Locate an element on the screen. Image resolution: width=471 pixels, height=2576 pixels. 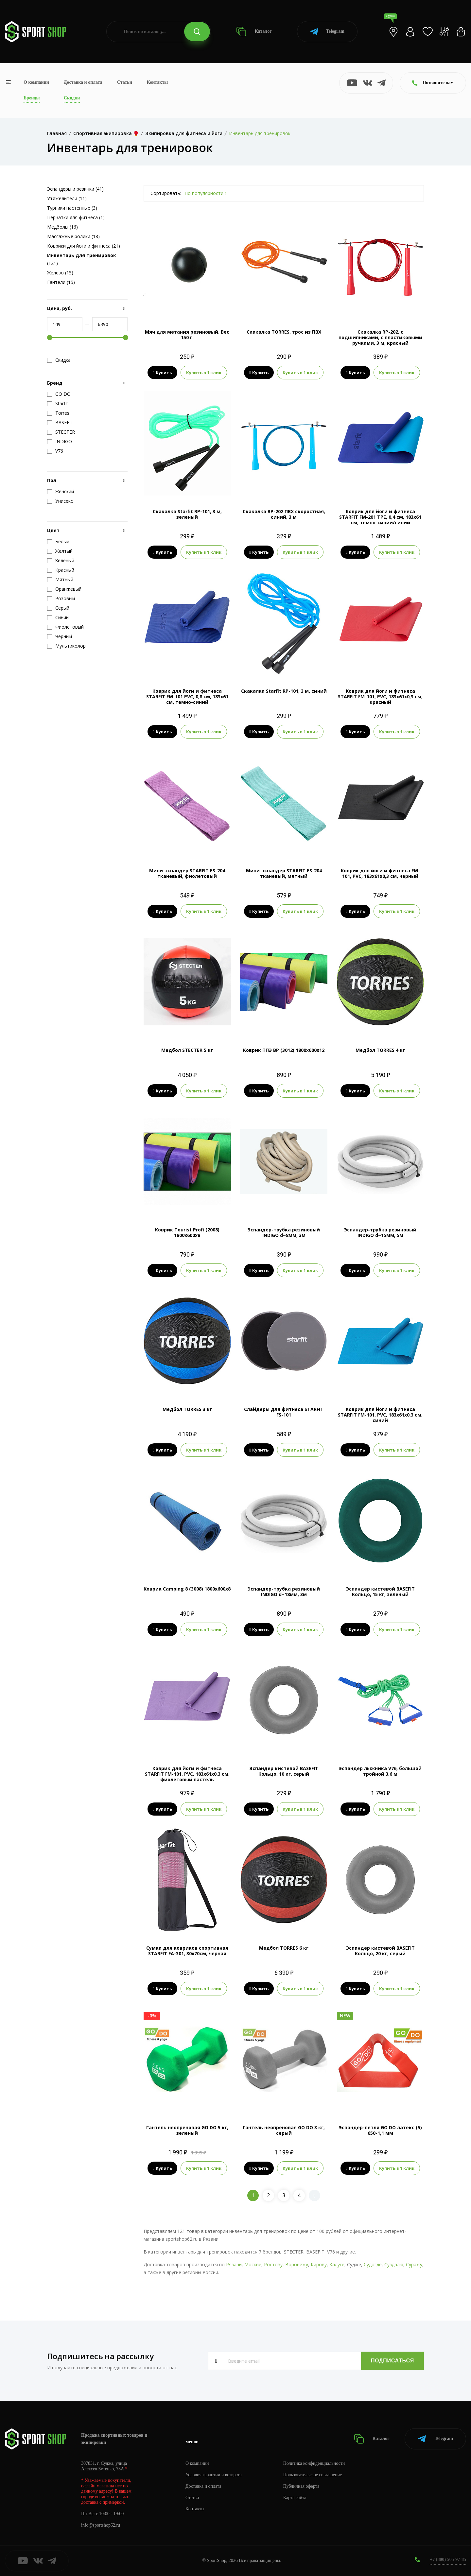
Суздалю is located at coordinates (393, 2264).